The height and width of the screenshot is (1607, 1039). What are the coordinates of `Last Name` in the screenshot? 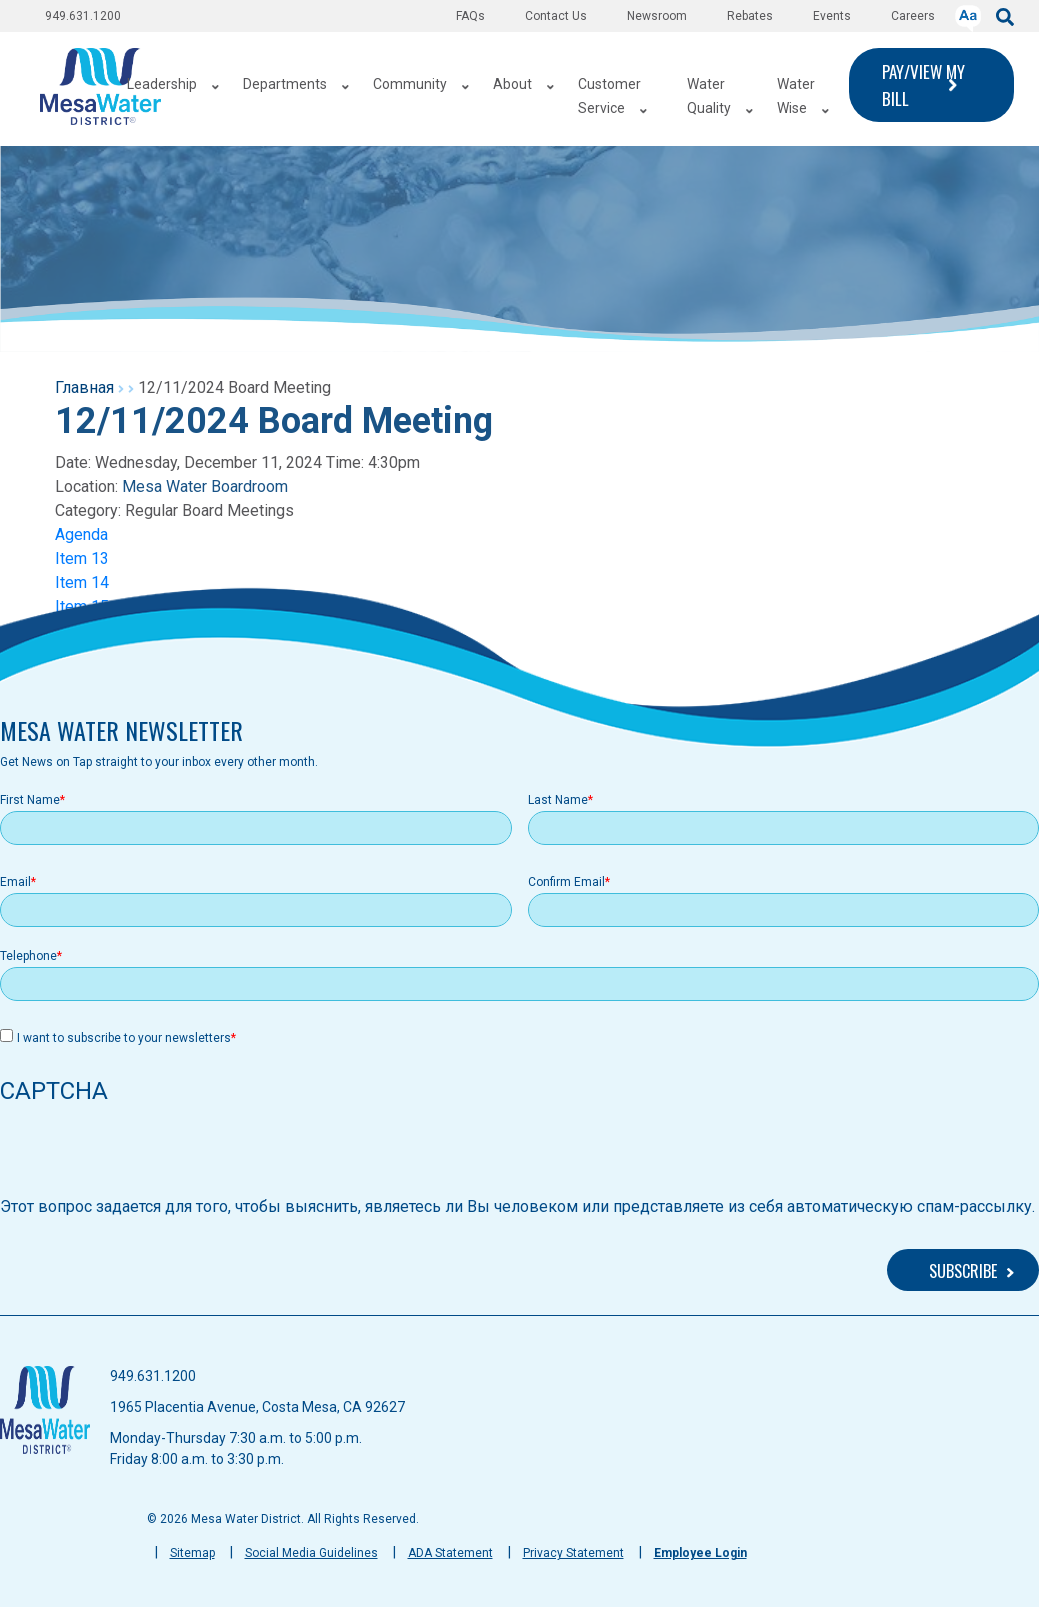 It's located at (558, 800).